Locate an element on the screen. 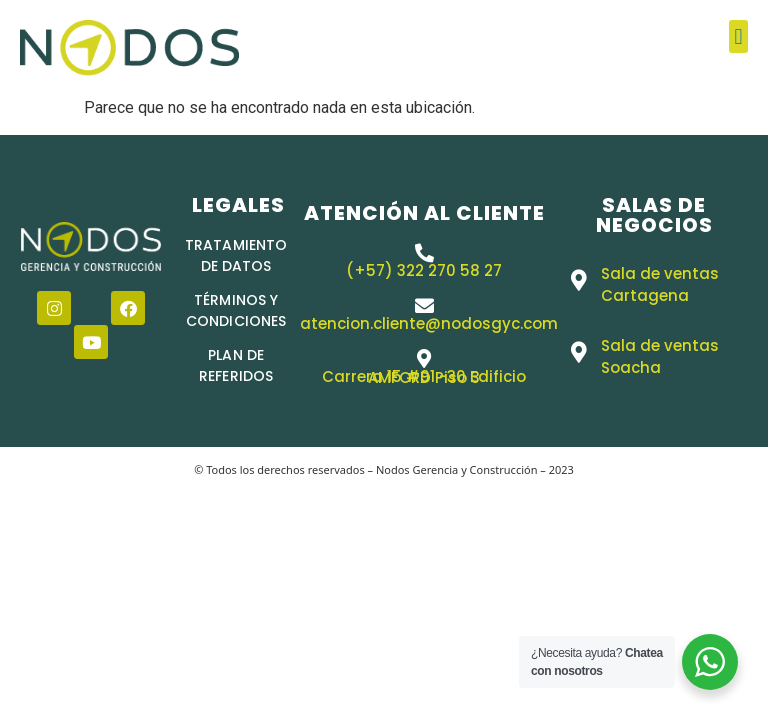 The image size is (768, 720). Sala de ventas Cartagena is located at coordinates (660, 284).